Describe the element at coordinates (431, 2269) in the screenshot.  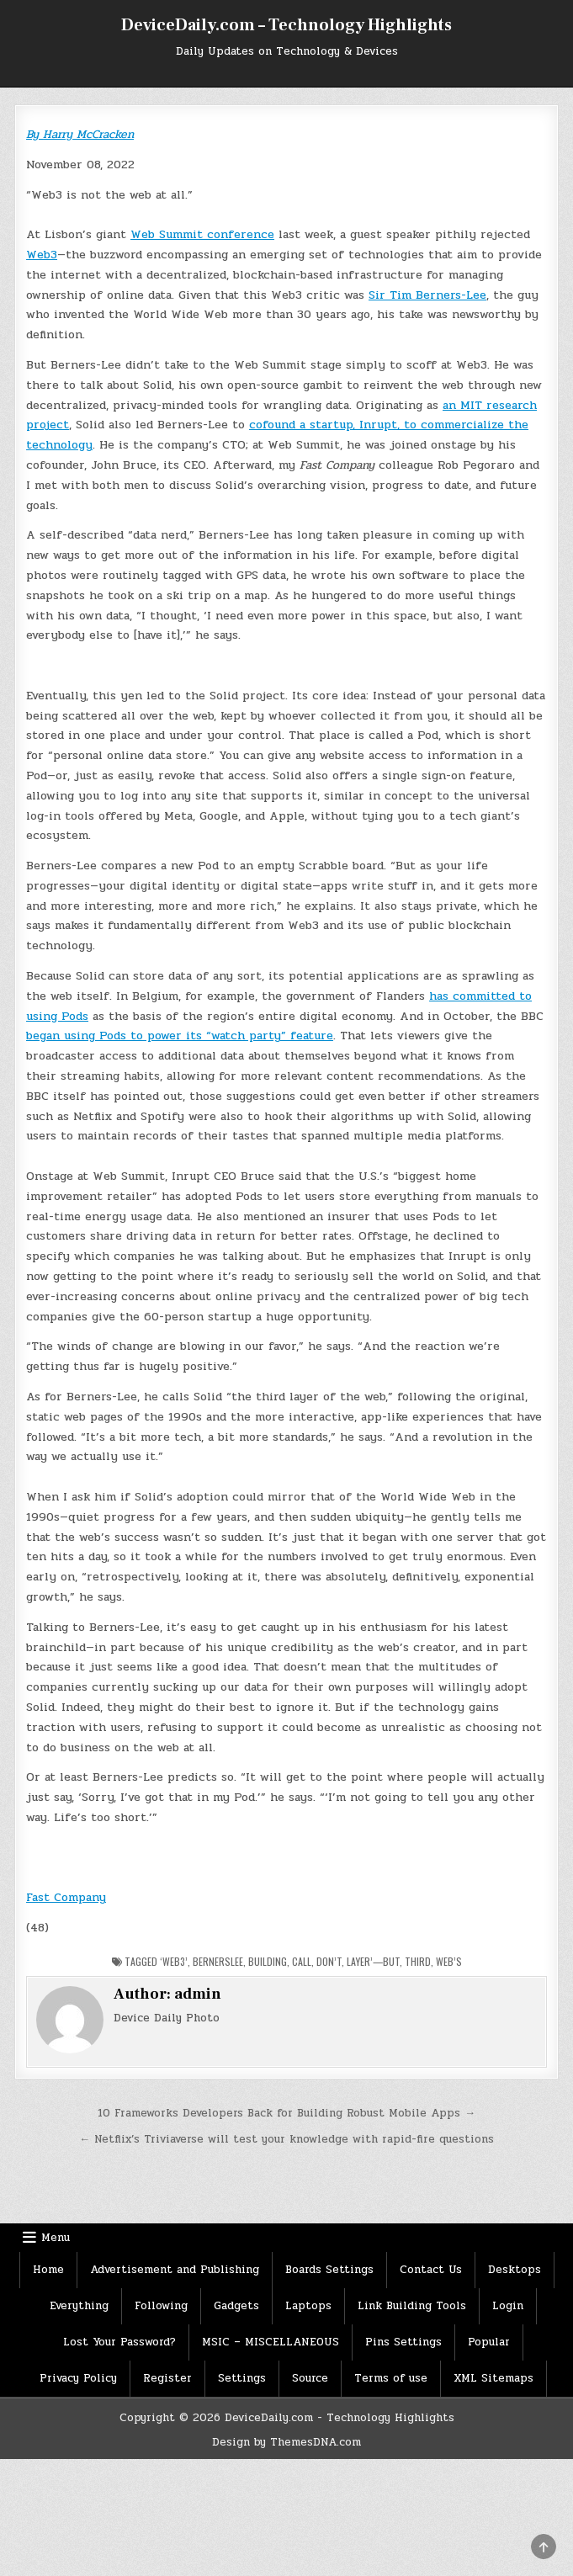
I see `Contact Us` at that location.